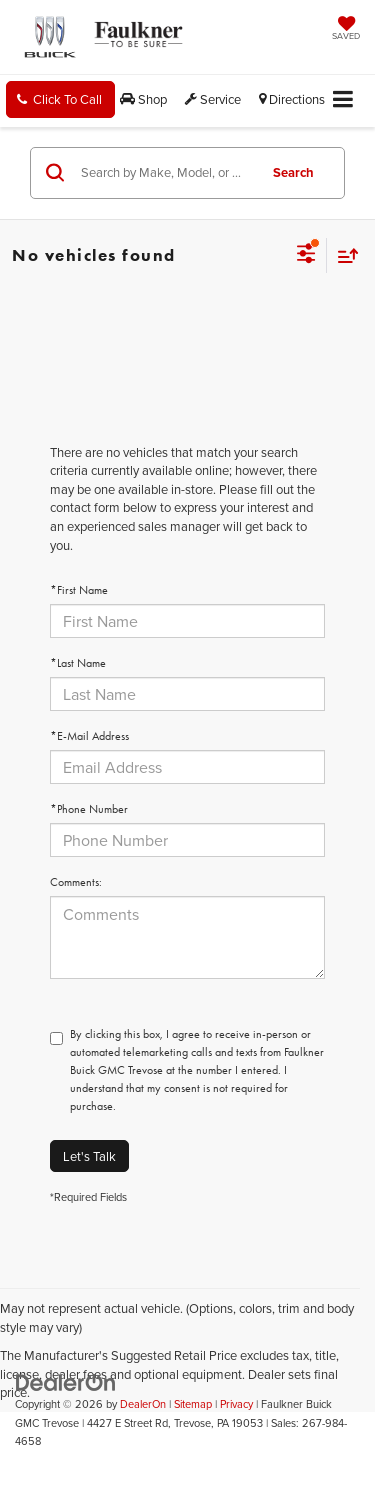 This screenshot has width=375, height=1505. Describe the element at coordinates (78, 663) in the screenshot. I see `*Last Name` at that location.